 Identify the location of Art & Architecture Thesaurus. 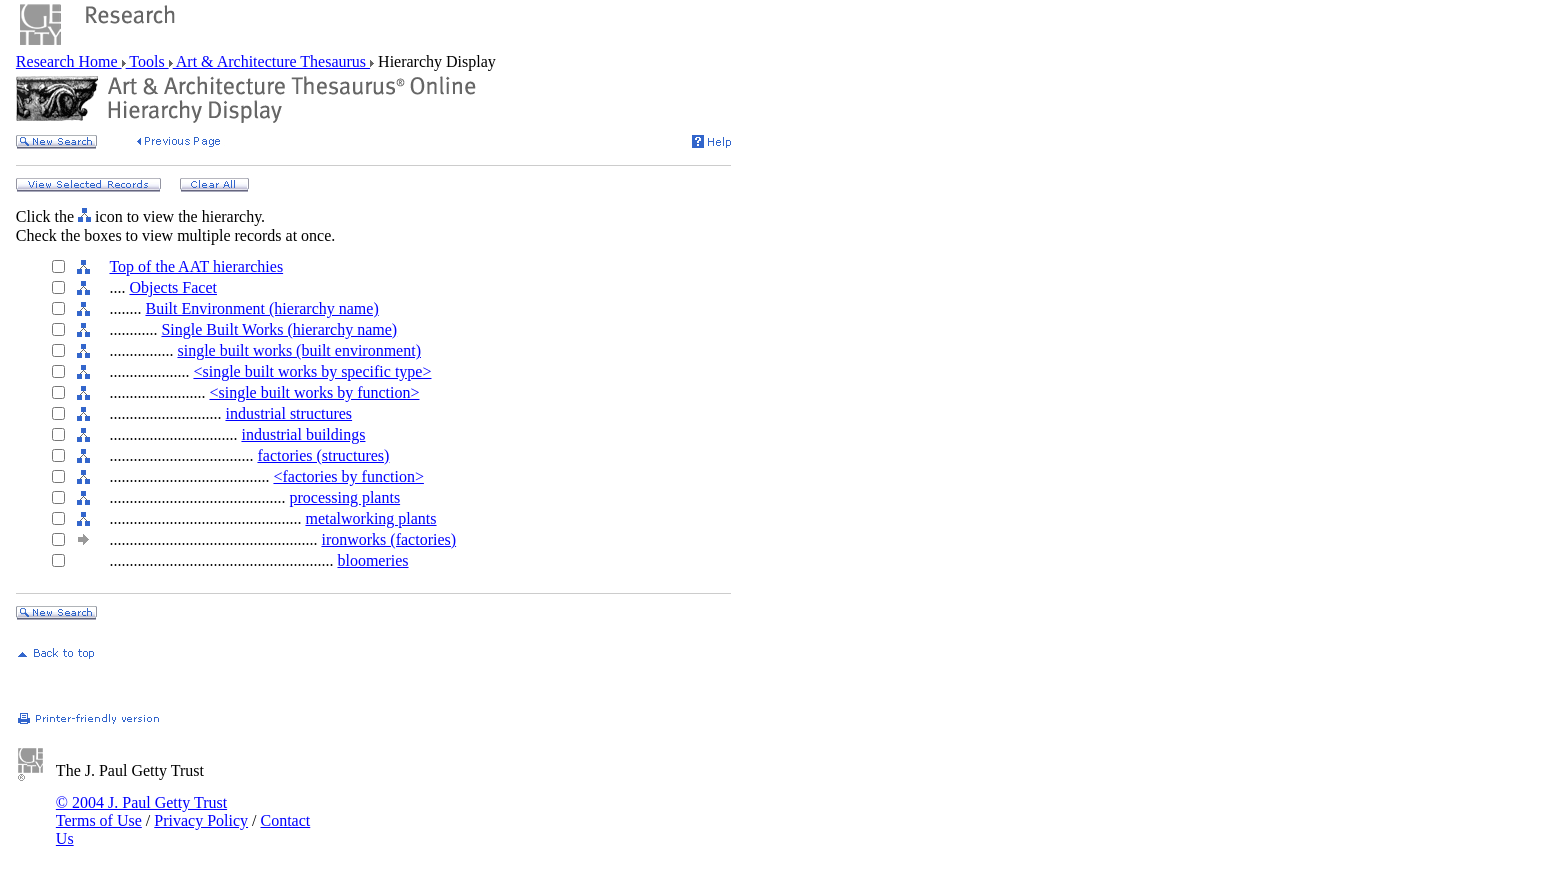
(271, 61).